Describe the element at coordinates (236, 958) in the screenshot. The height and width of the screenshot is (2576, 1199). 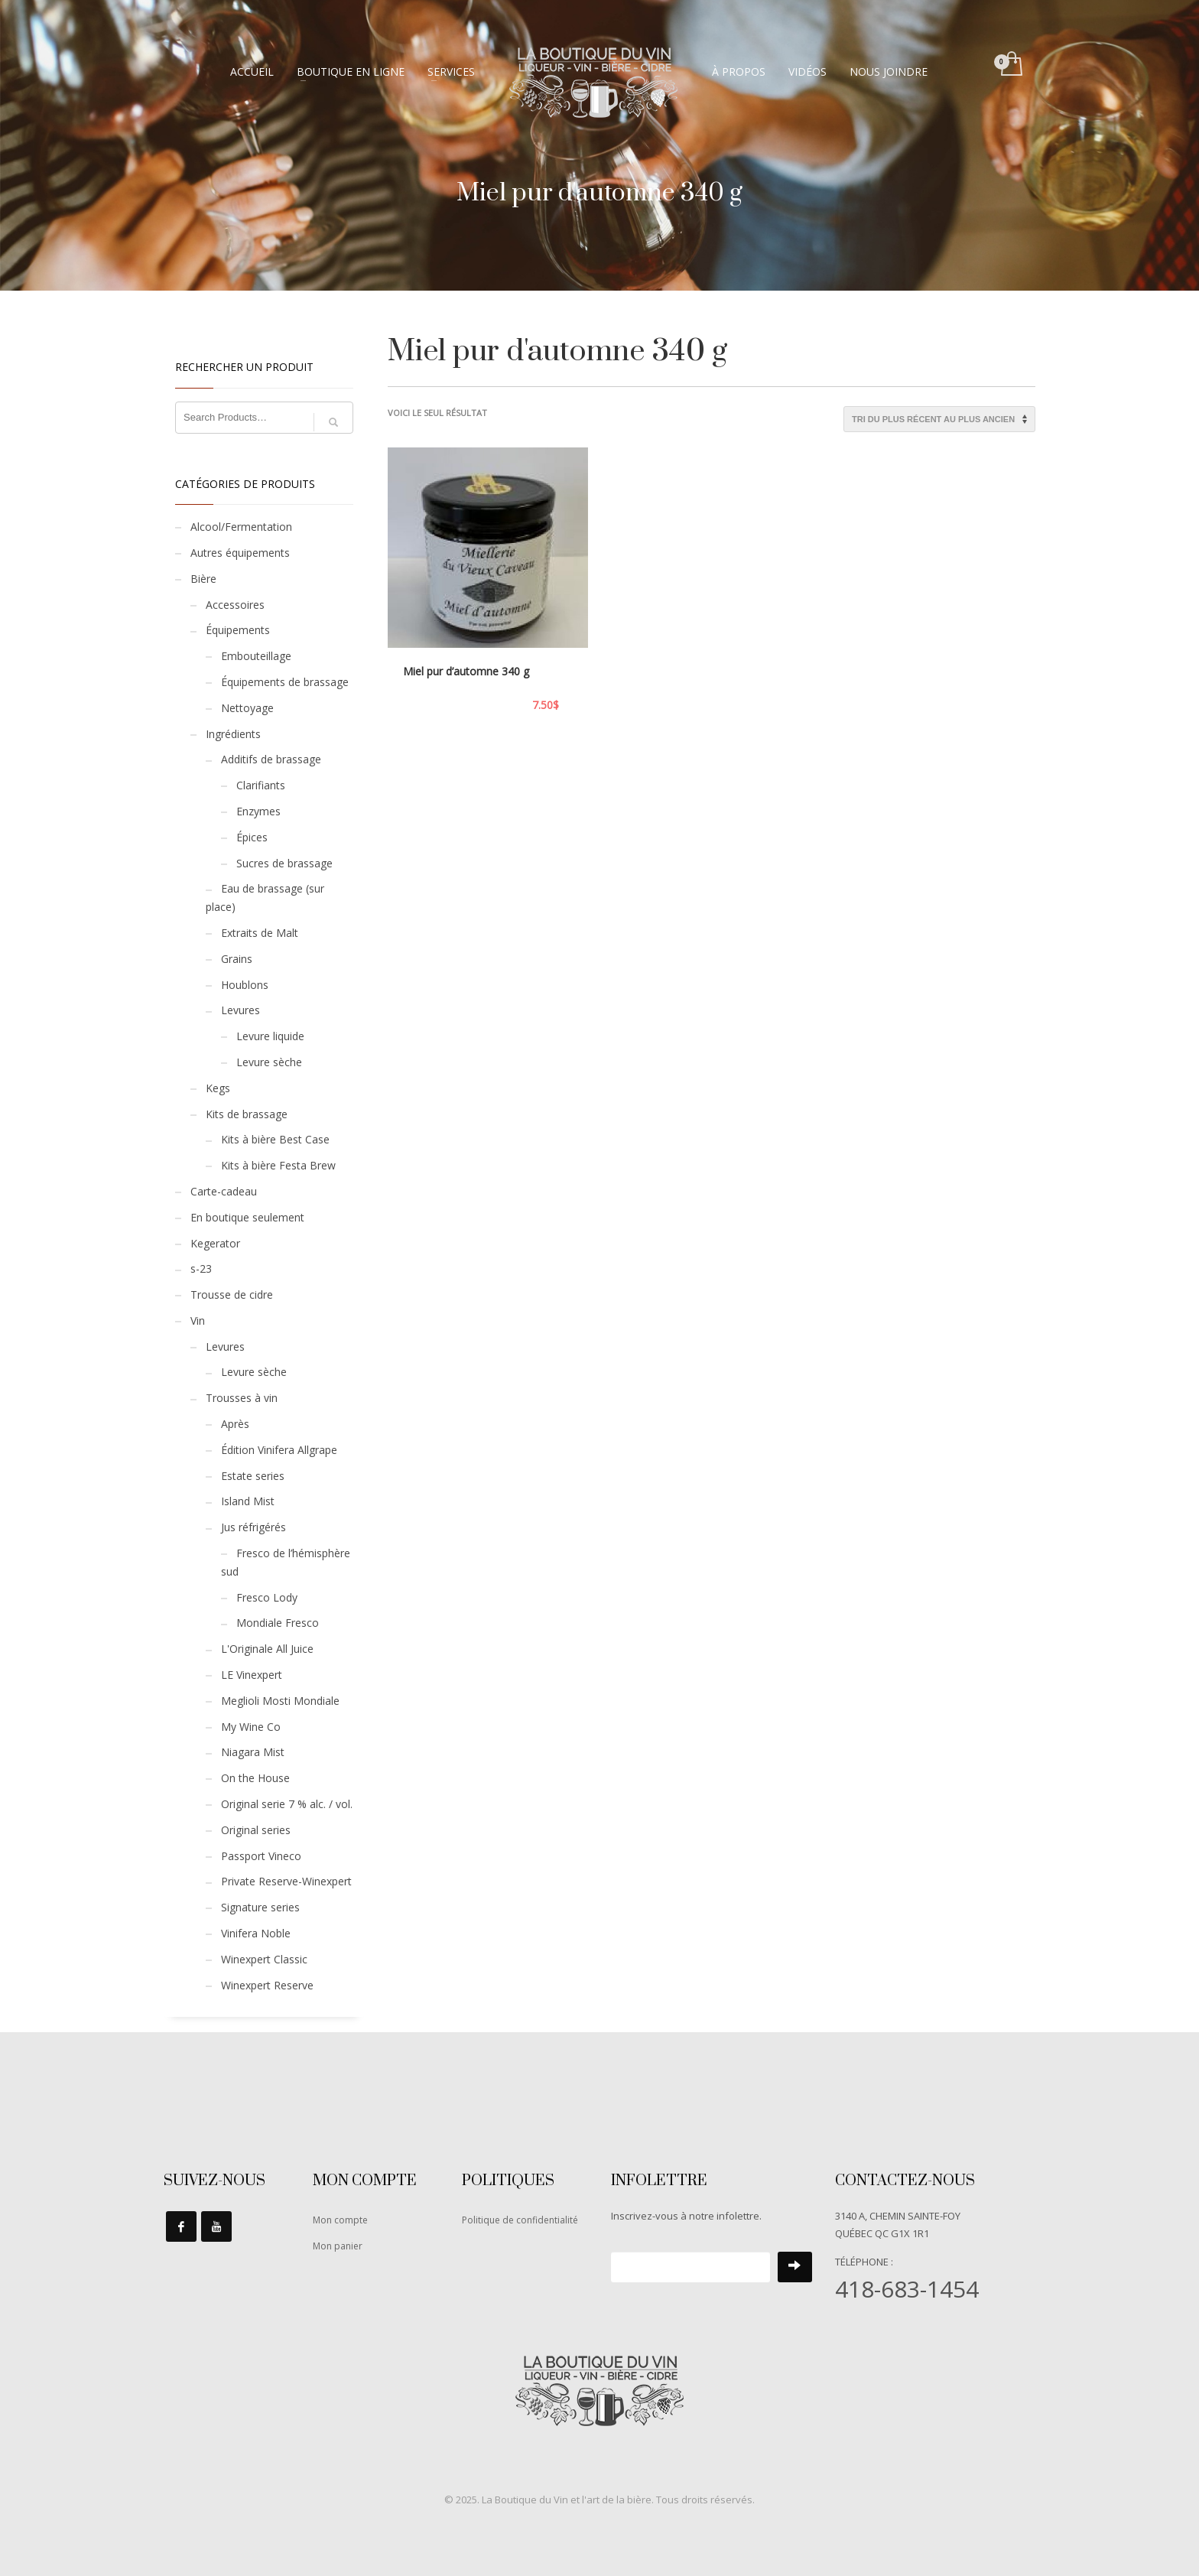
I see `Grains` at that location.